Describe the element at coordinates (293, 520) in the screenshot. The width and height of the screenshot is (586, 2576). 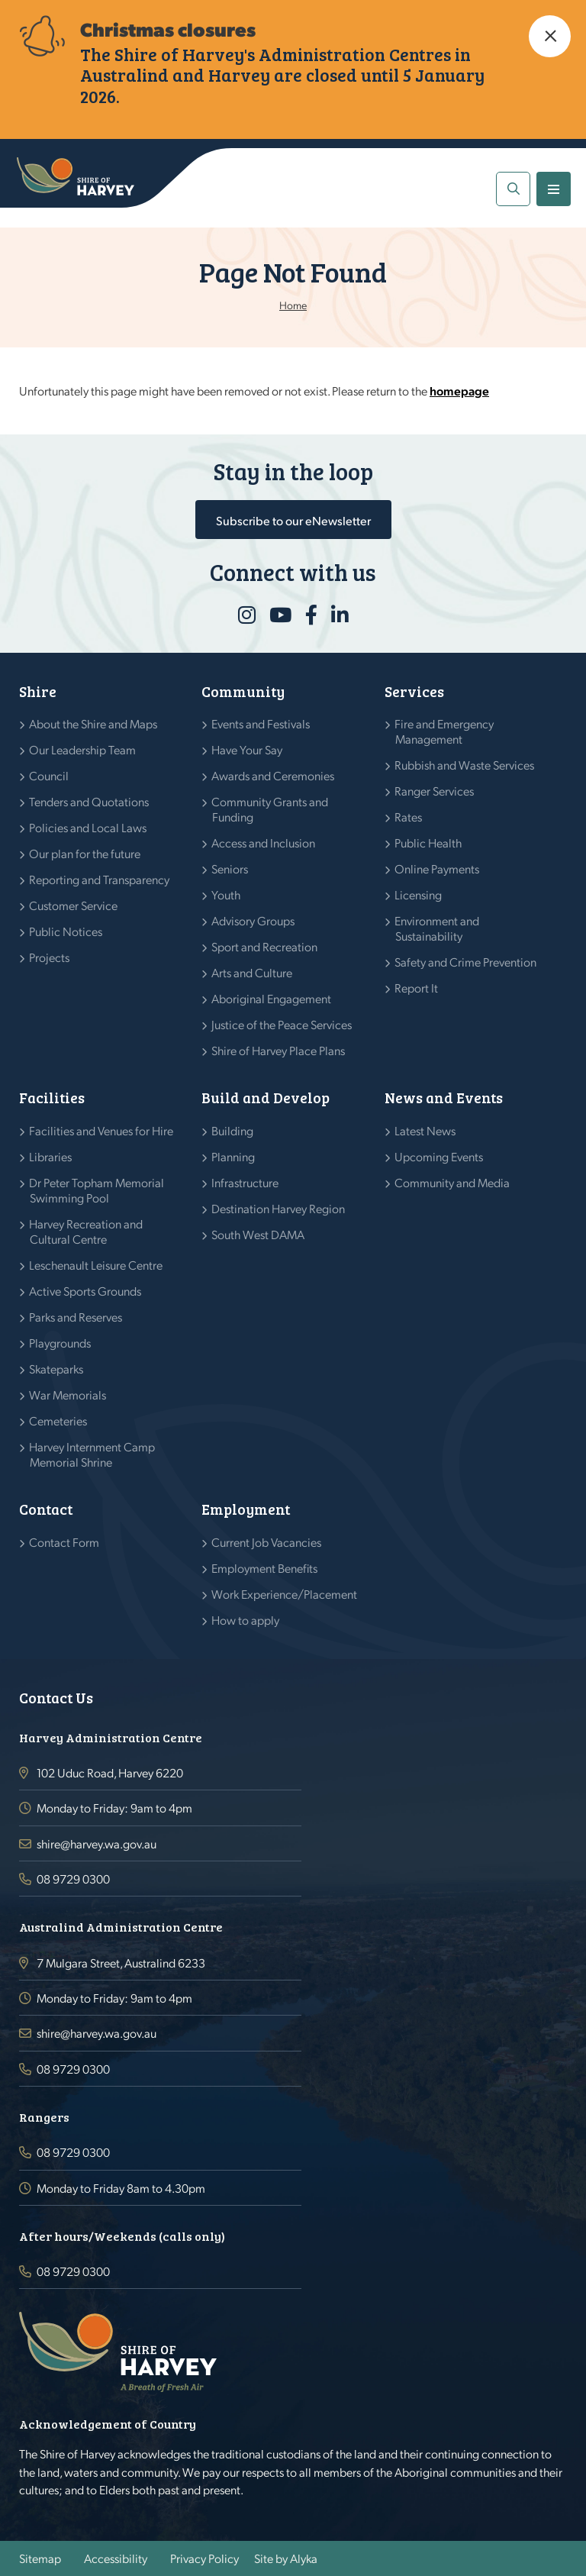
I see `Subscribe to our eNewsletter` at that location.